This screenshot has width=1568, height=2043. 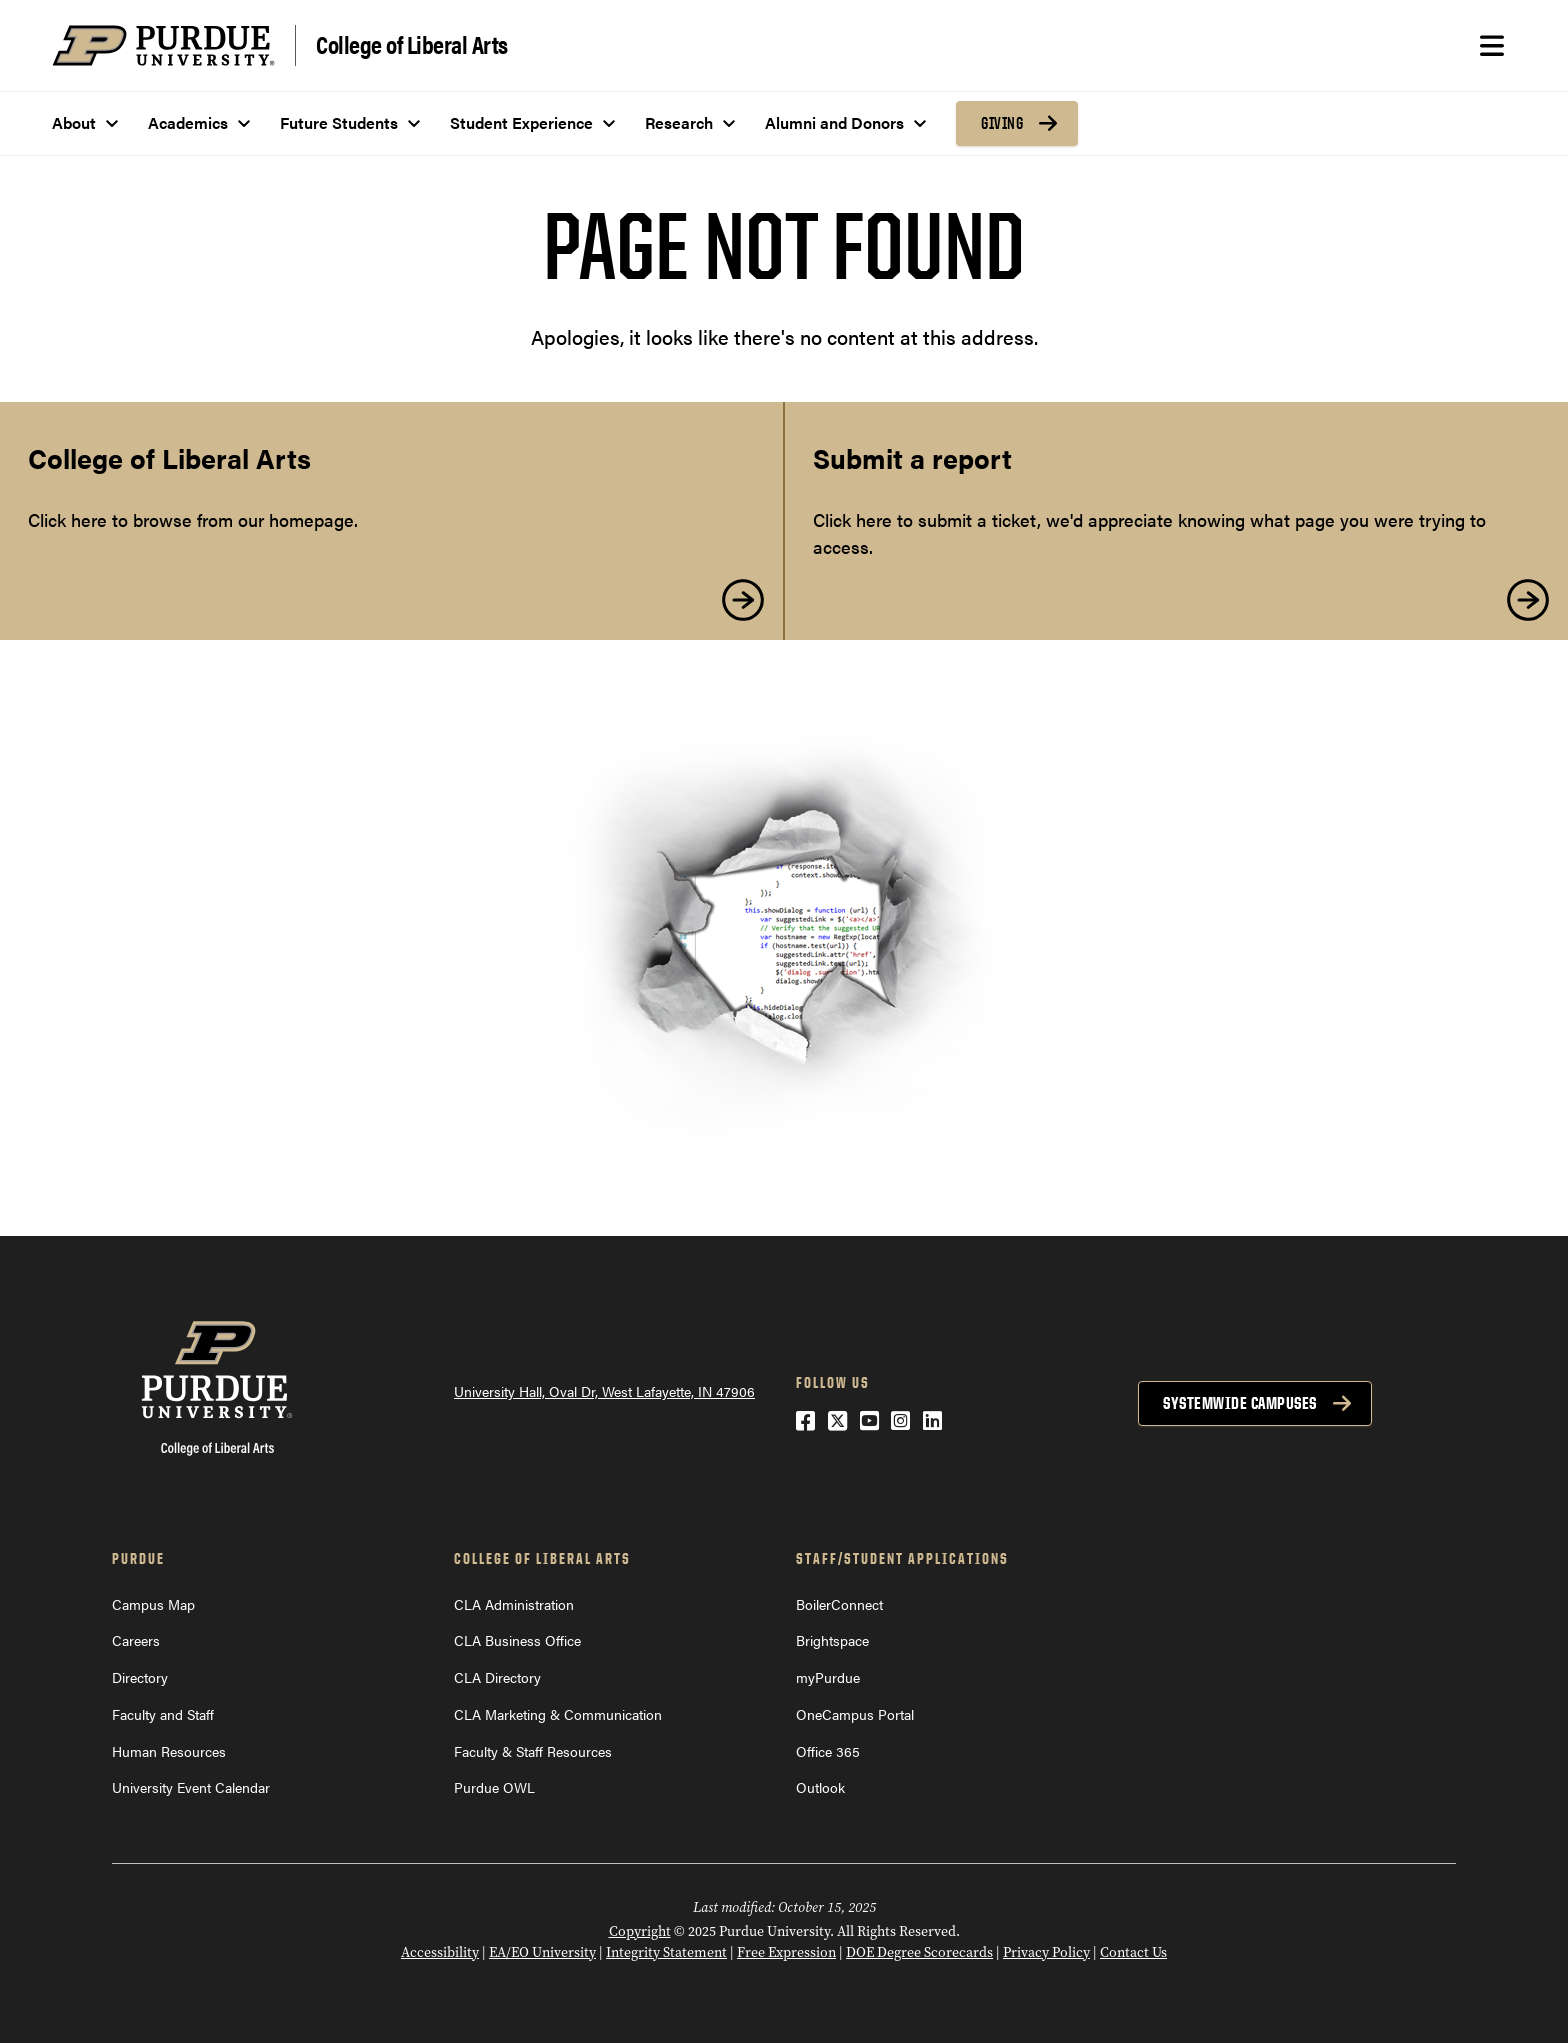 I want to click on College of Liberal Arts, so click(x=412, y=43).